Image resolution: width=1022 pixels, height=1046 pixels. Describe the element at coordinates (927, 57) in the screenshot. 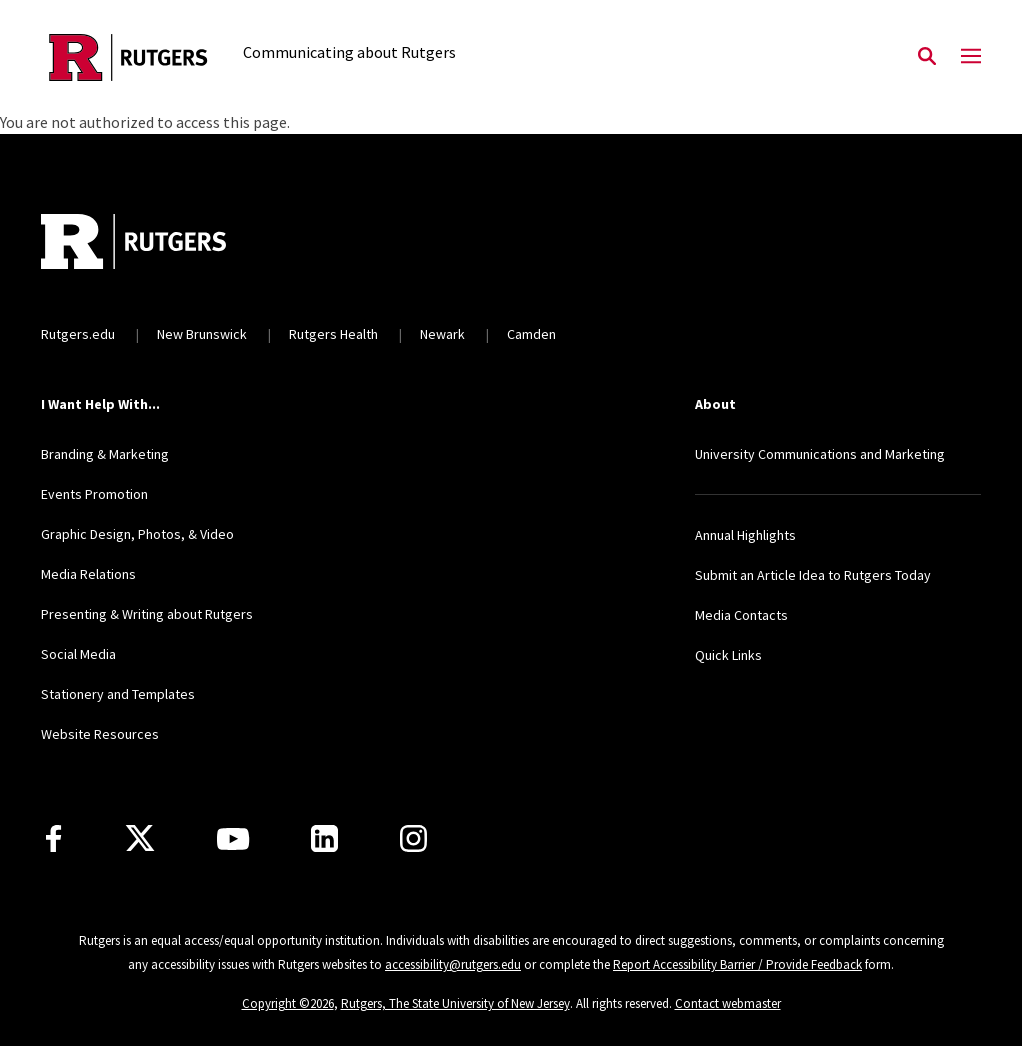

I see `[Open Search]` at that location.